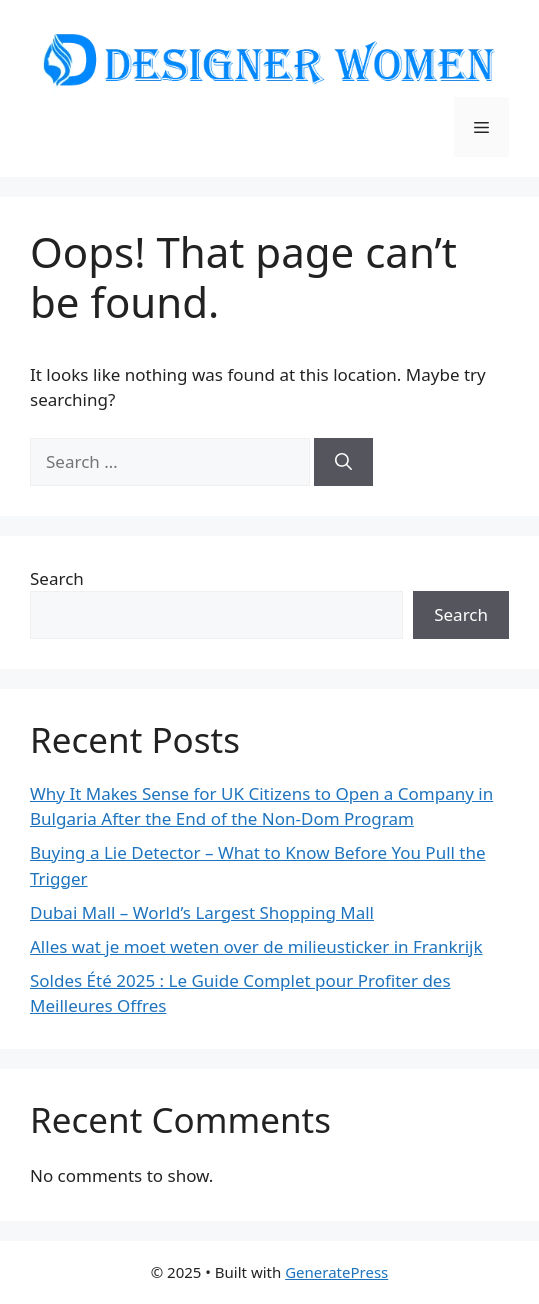 The image size is (539, 1304). Describe the element at coordinates (336, 1272) in the screenshot. I see `GeneratePress` at that location.